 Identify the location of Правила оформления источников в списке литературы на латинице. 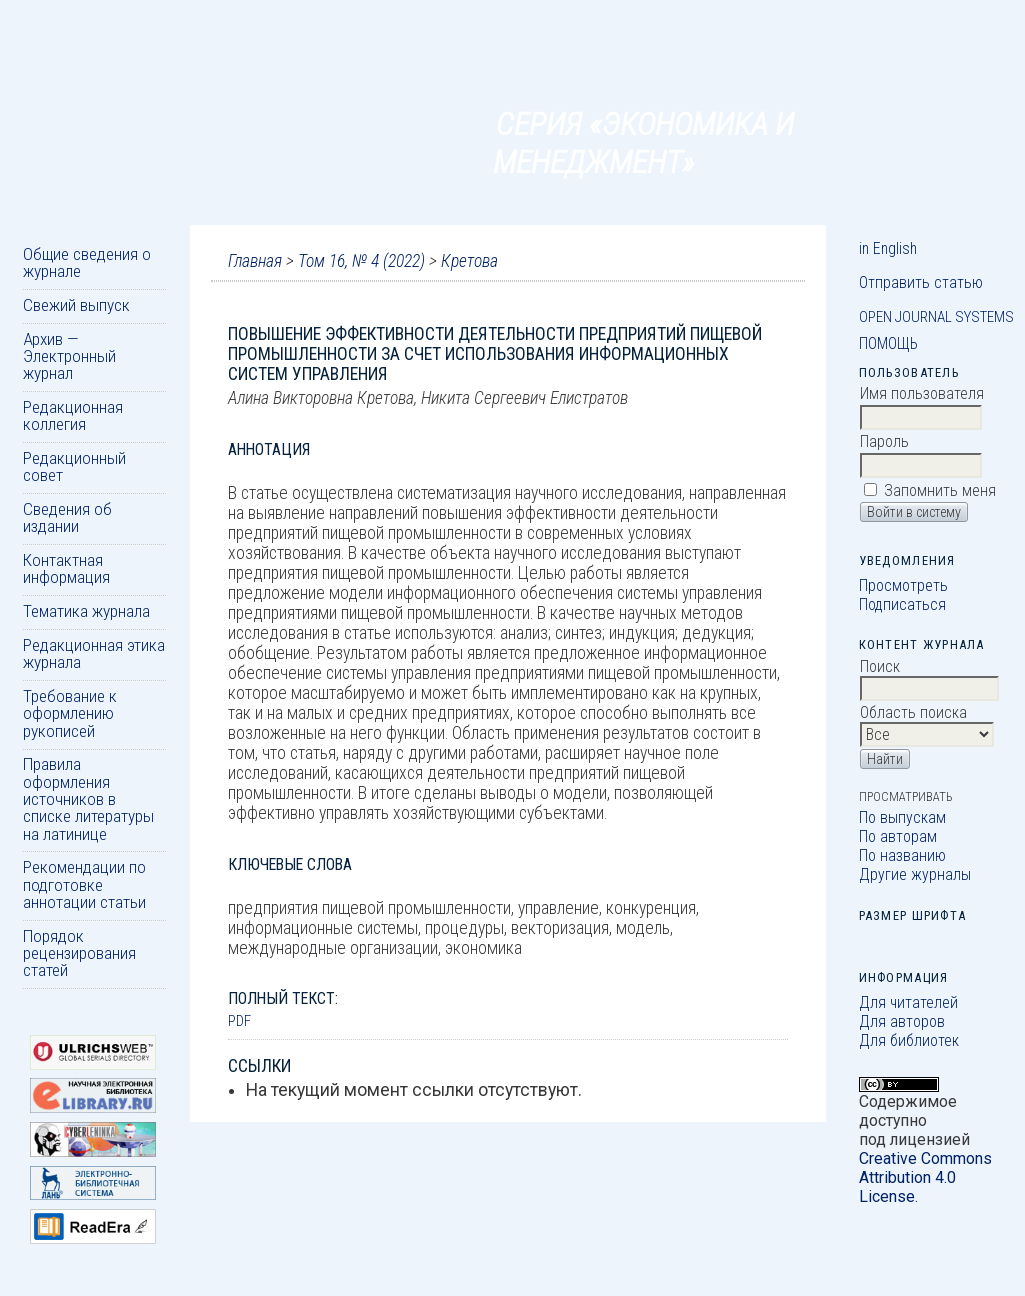
(88, 798).